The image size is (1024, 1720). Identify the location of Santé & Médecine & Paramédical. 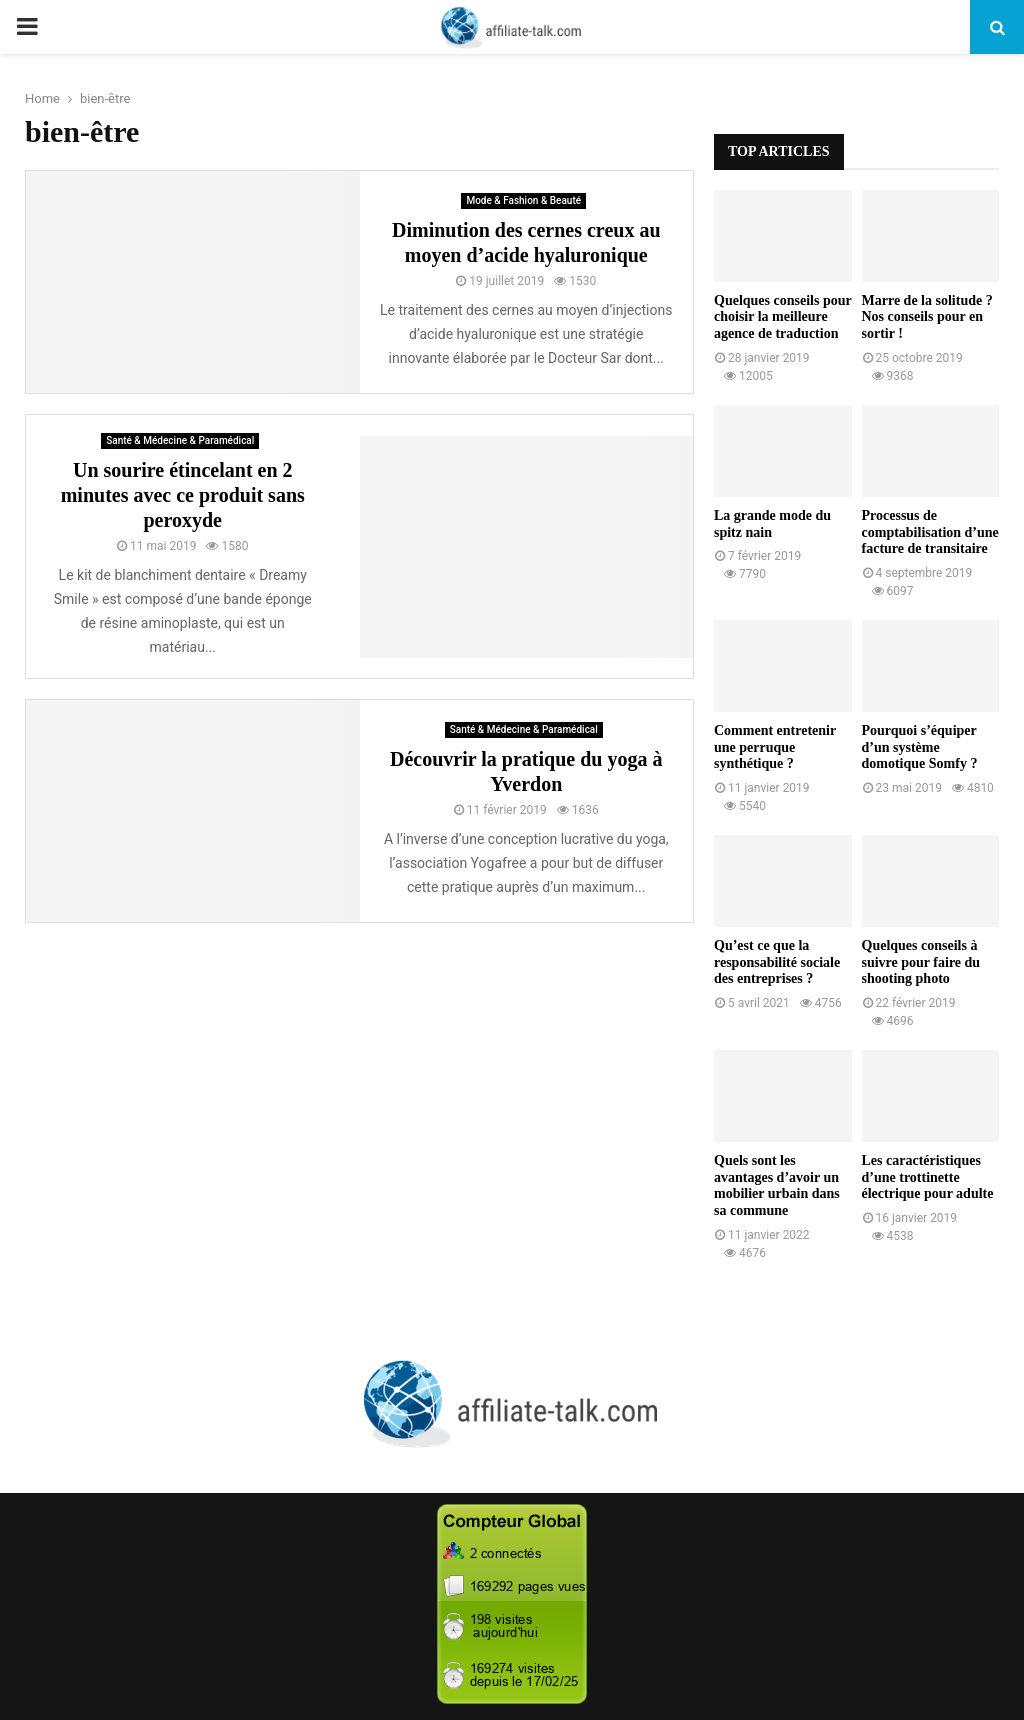
(180, 440).